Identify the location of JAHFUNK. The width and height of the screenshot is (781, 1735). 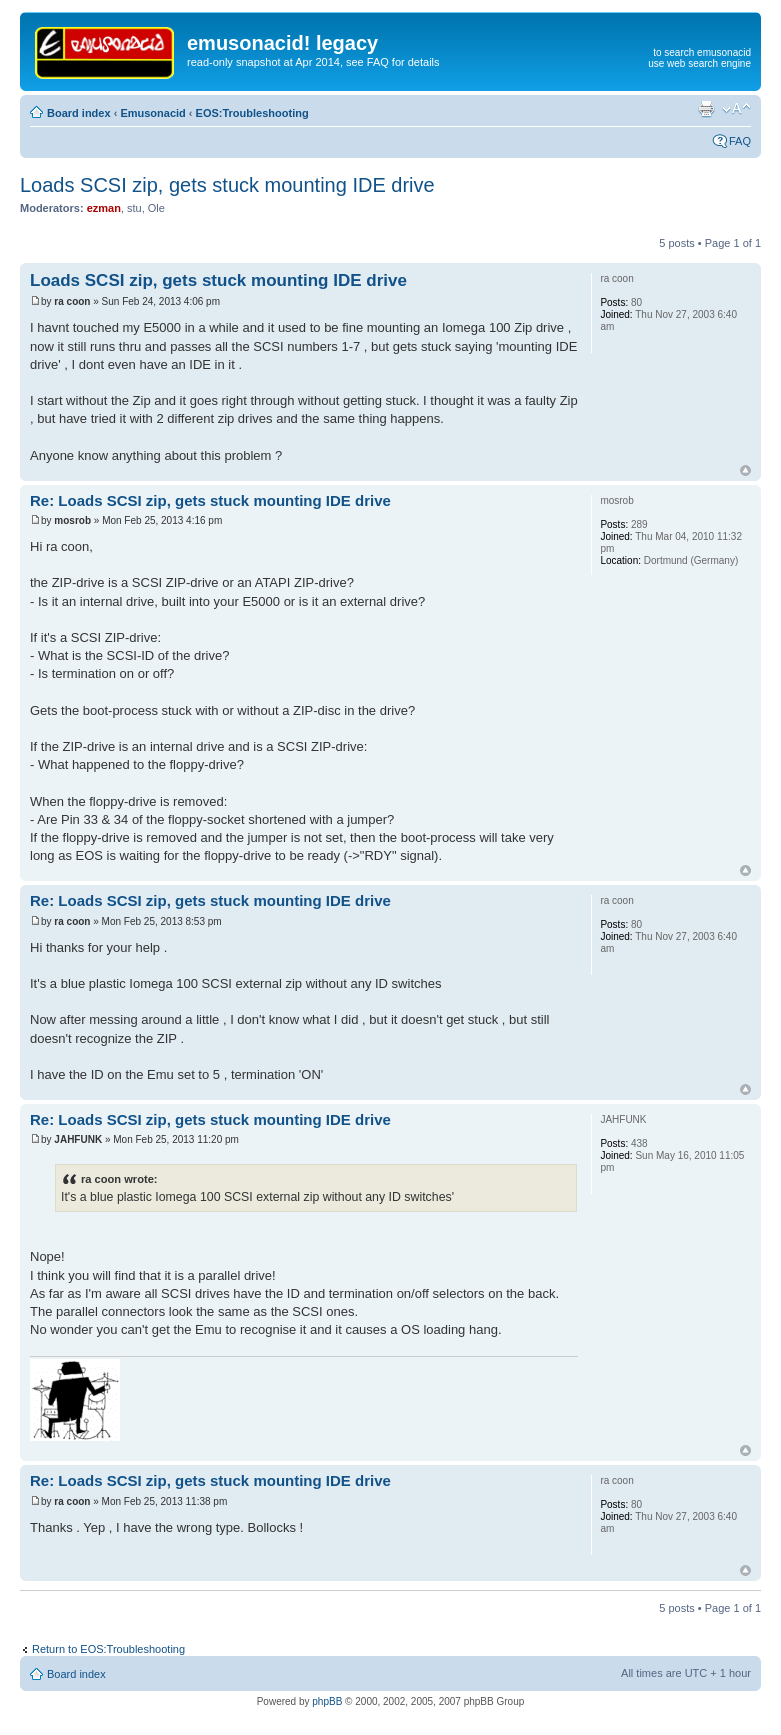
(78, 1139).